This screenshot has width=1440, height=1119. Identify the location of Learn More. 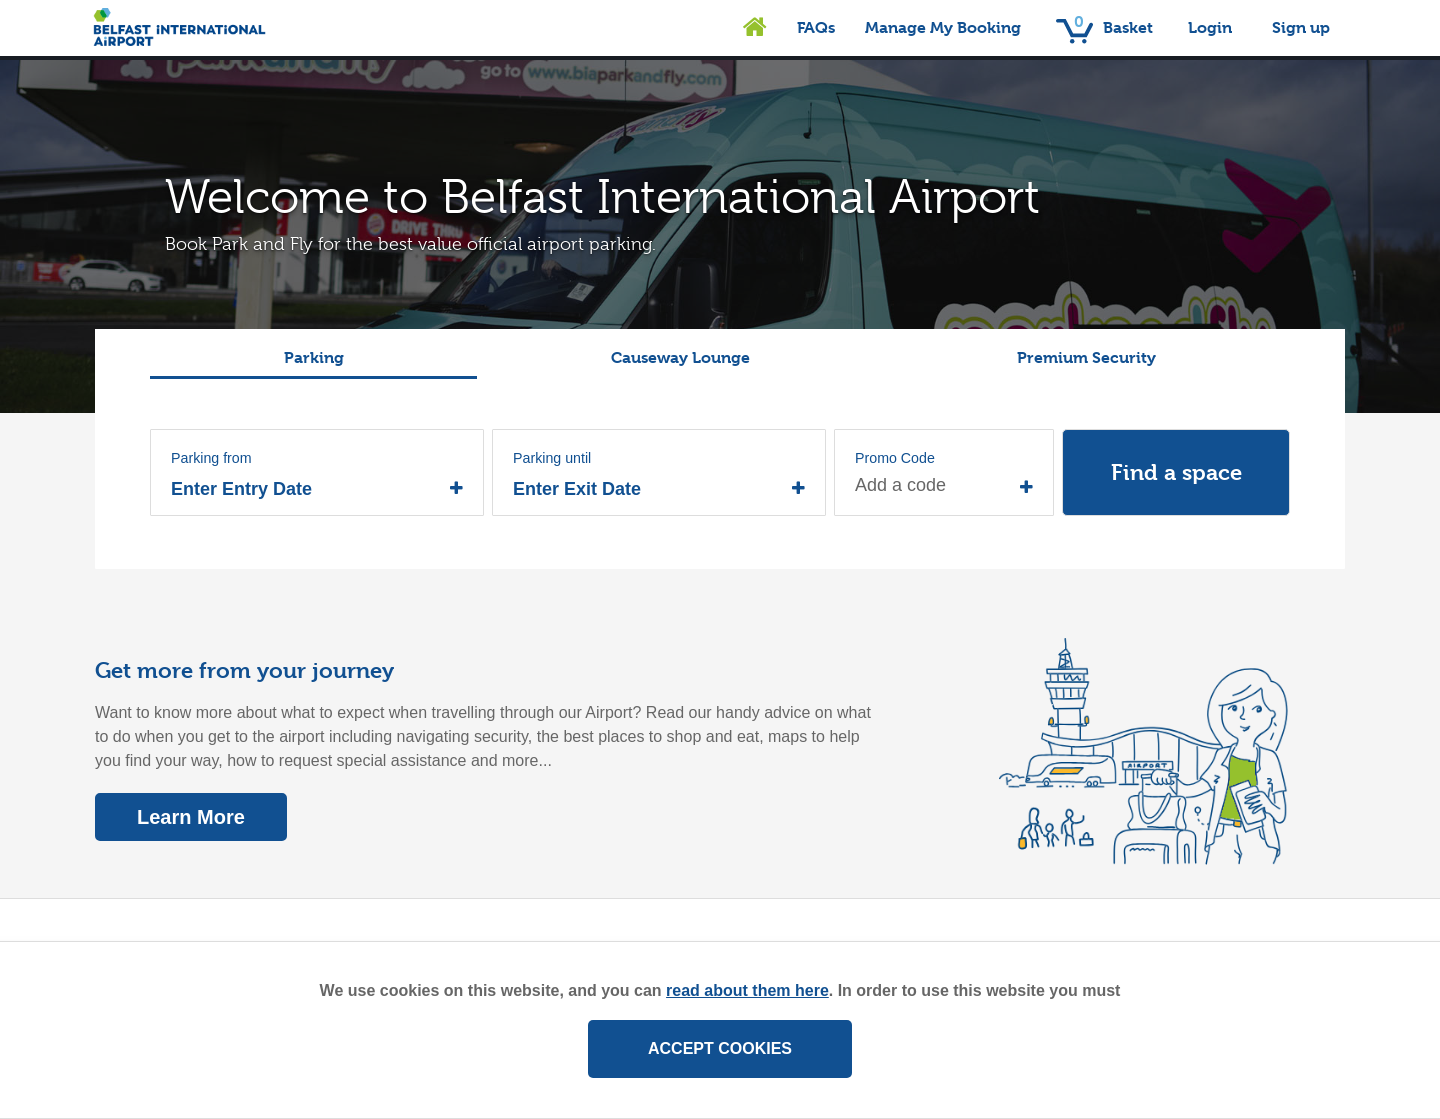
(191, 817).